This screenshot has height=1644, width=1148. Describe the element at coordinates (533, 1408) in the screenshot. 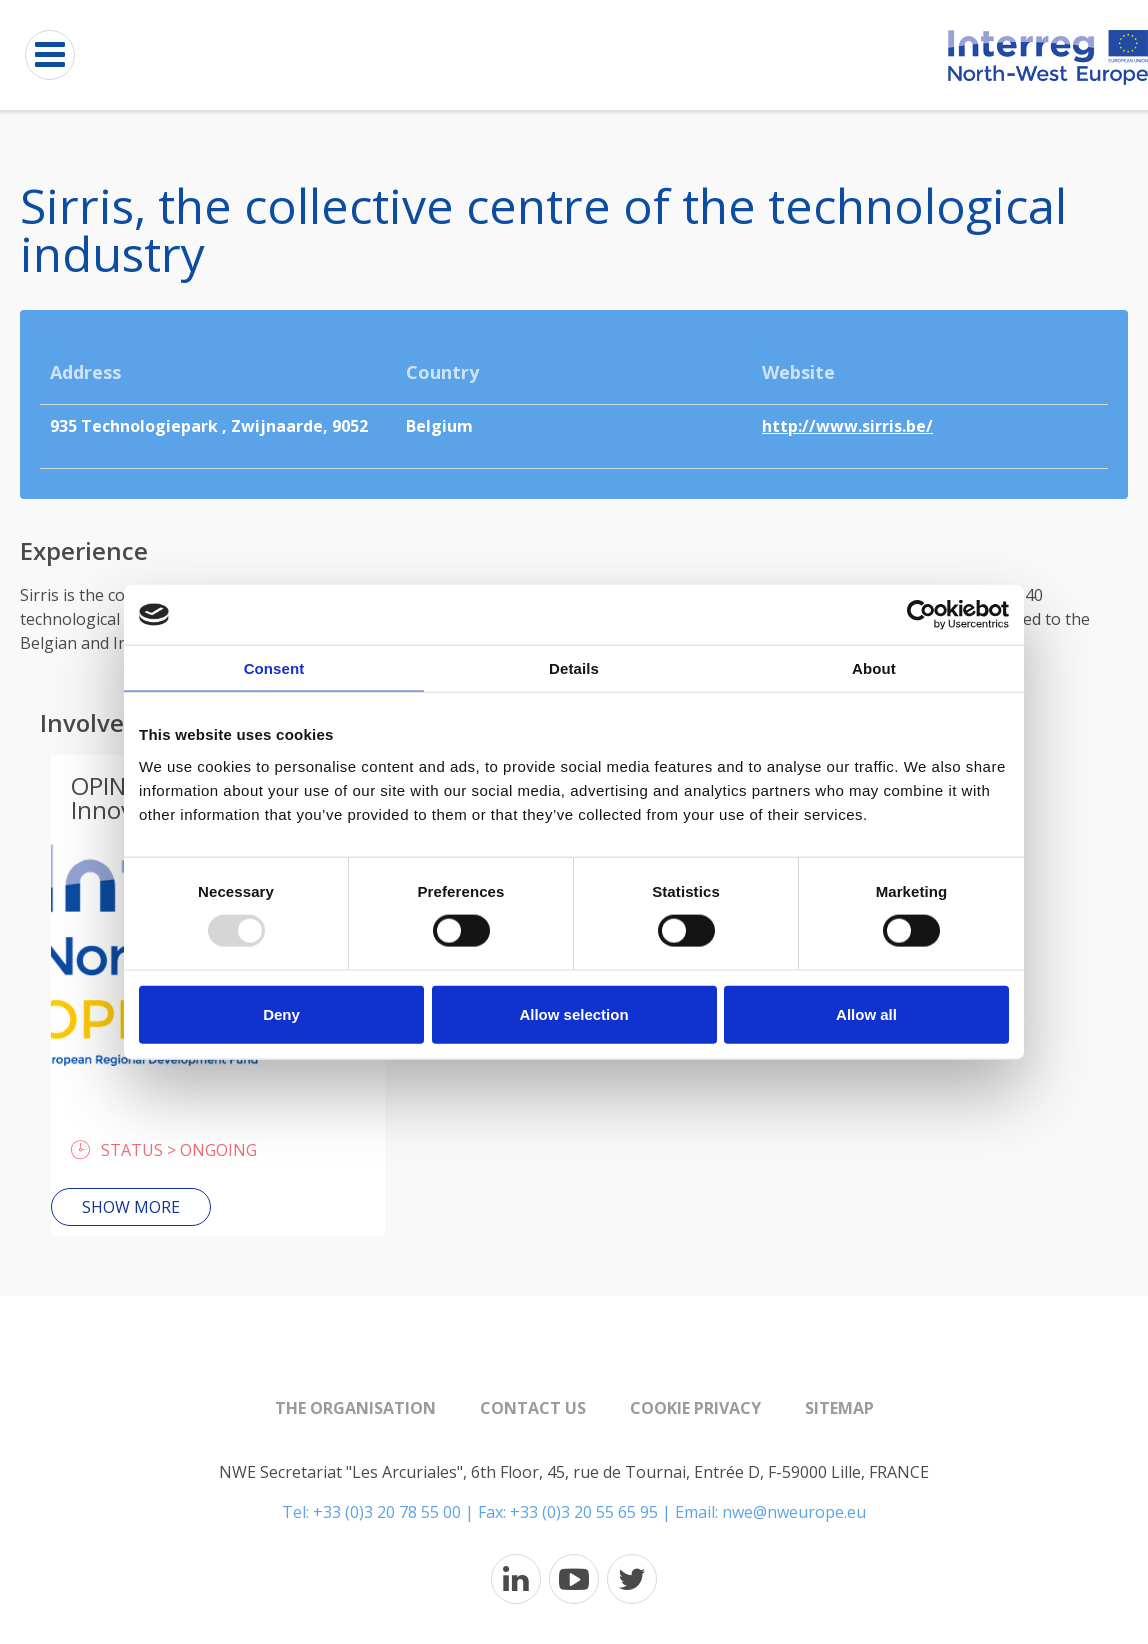

I see `Contact us` at that location.